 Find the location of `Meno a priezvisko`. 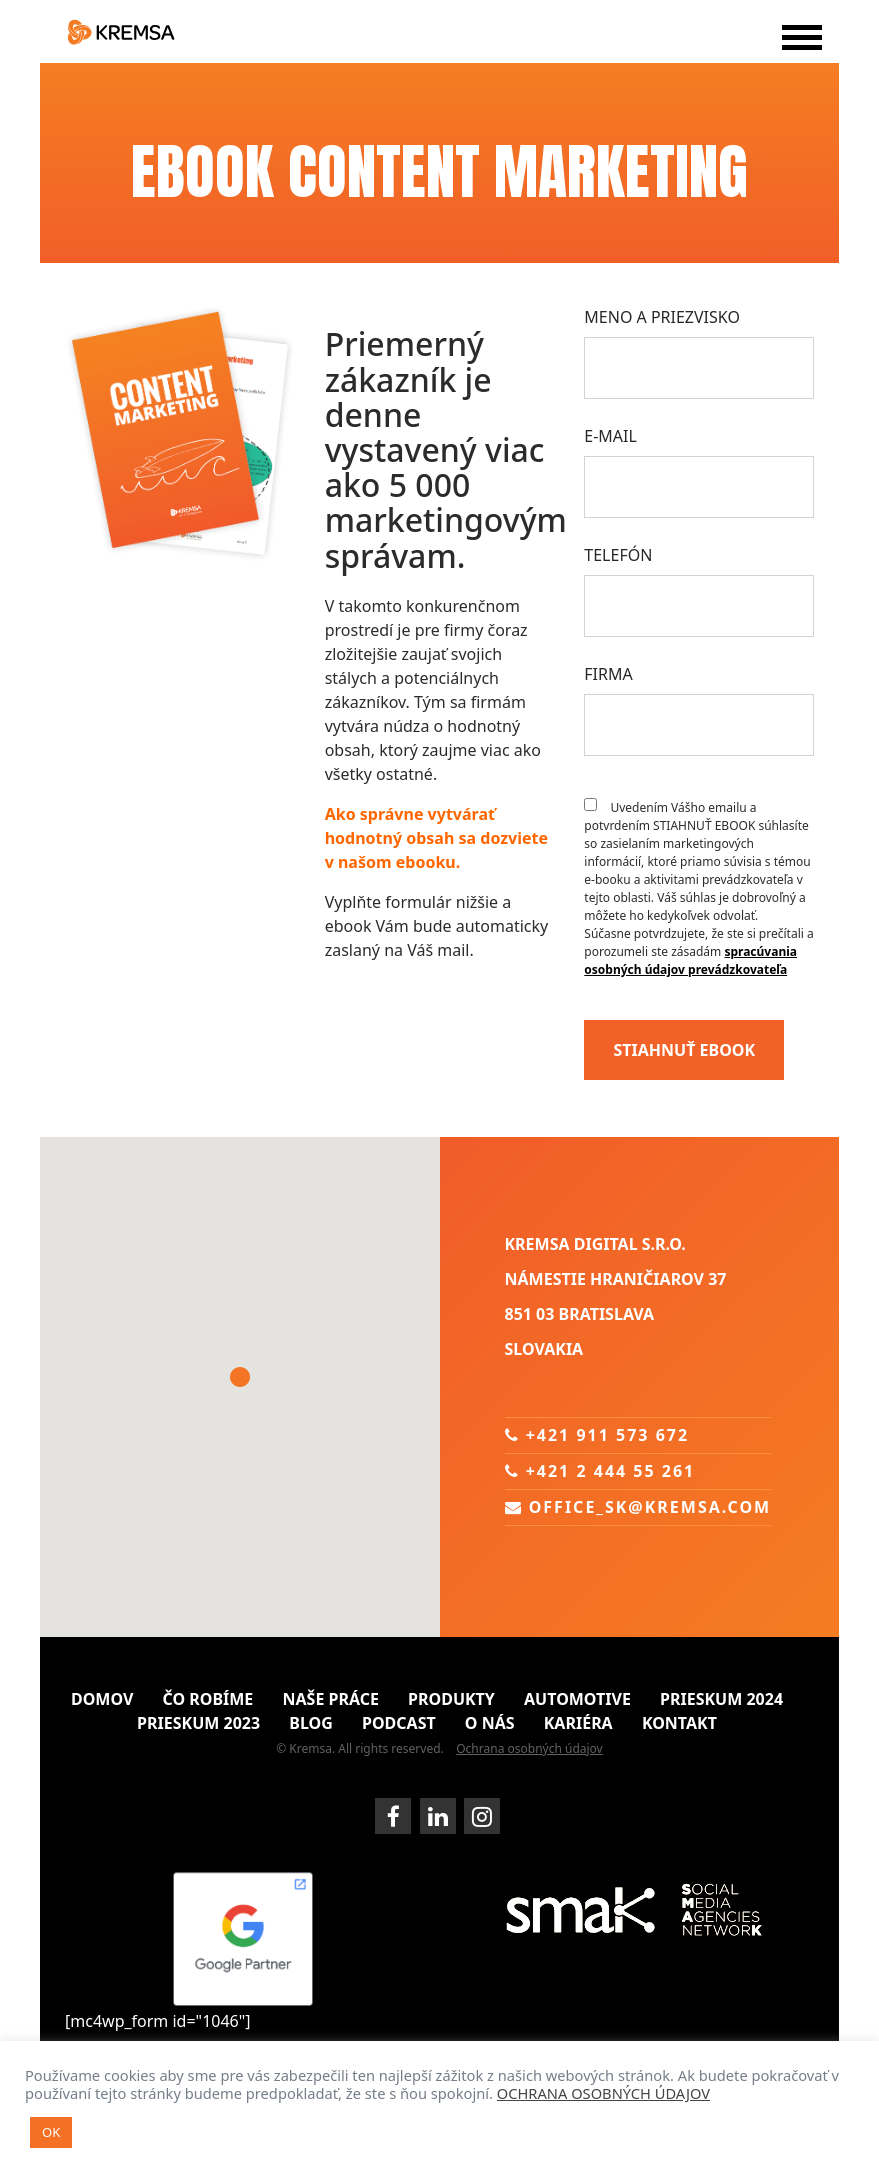

Meno a priezvisko is located at coordinates (662, 317).